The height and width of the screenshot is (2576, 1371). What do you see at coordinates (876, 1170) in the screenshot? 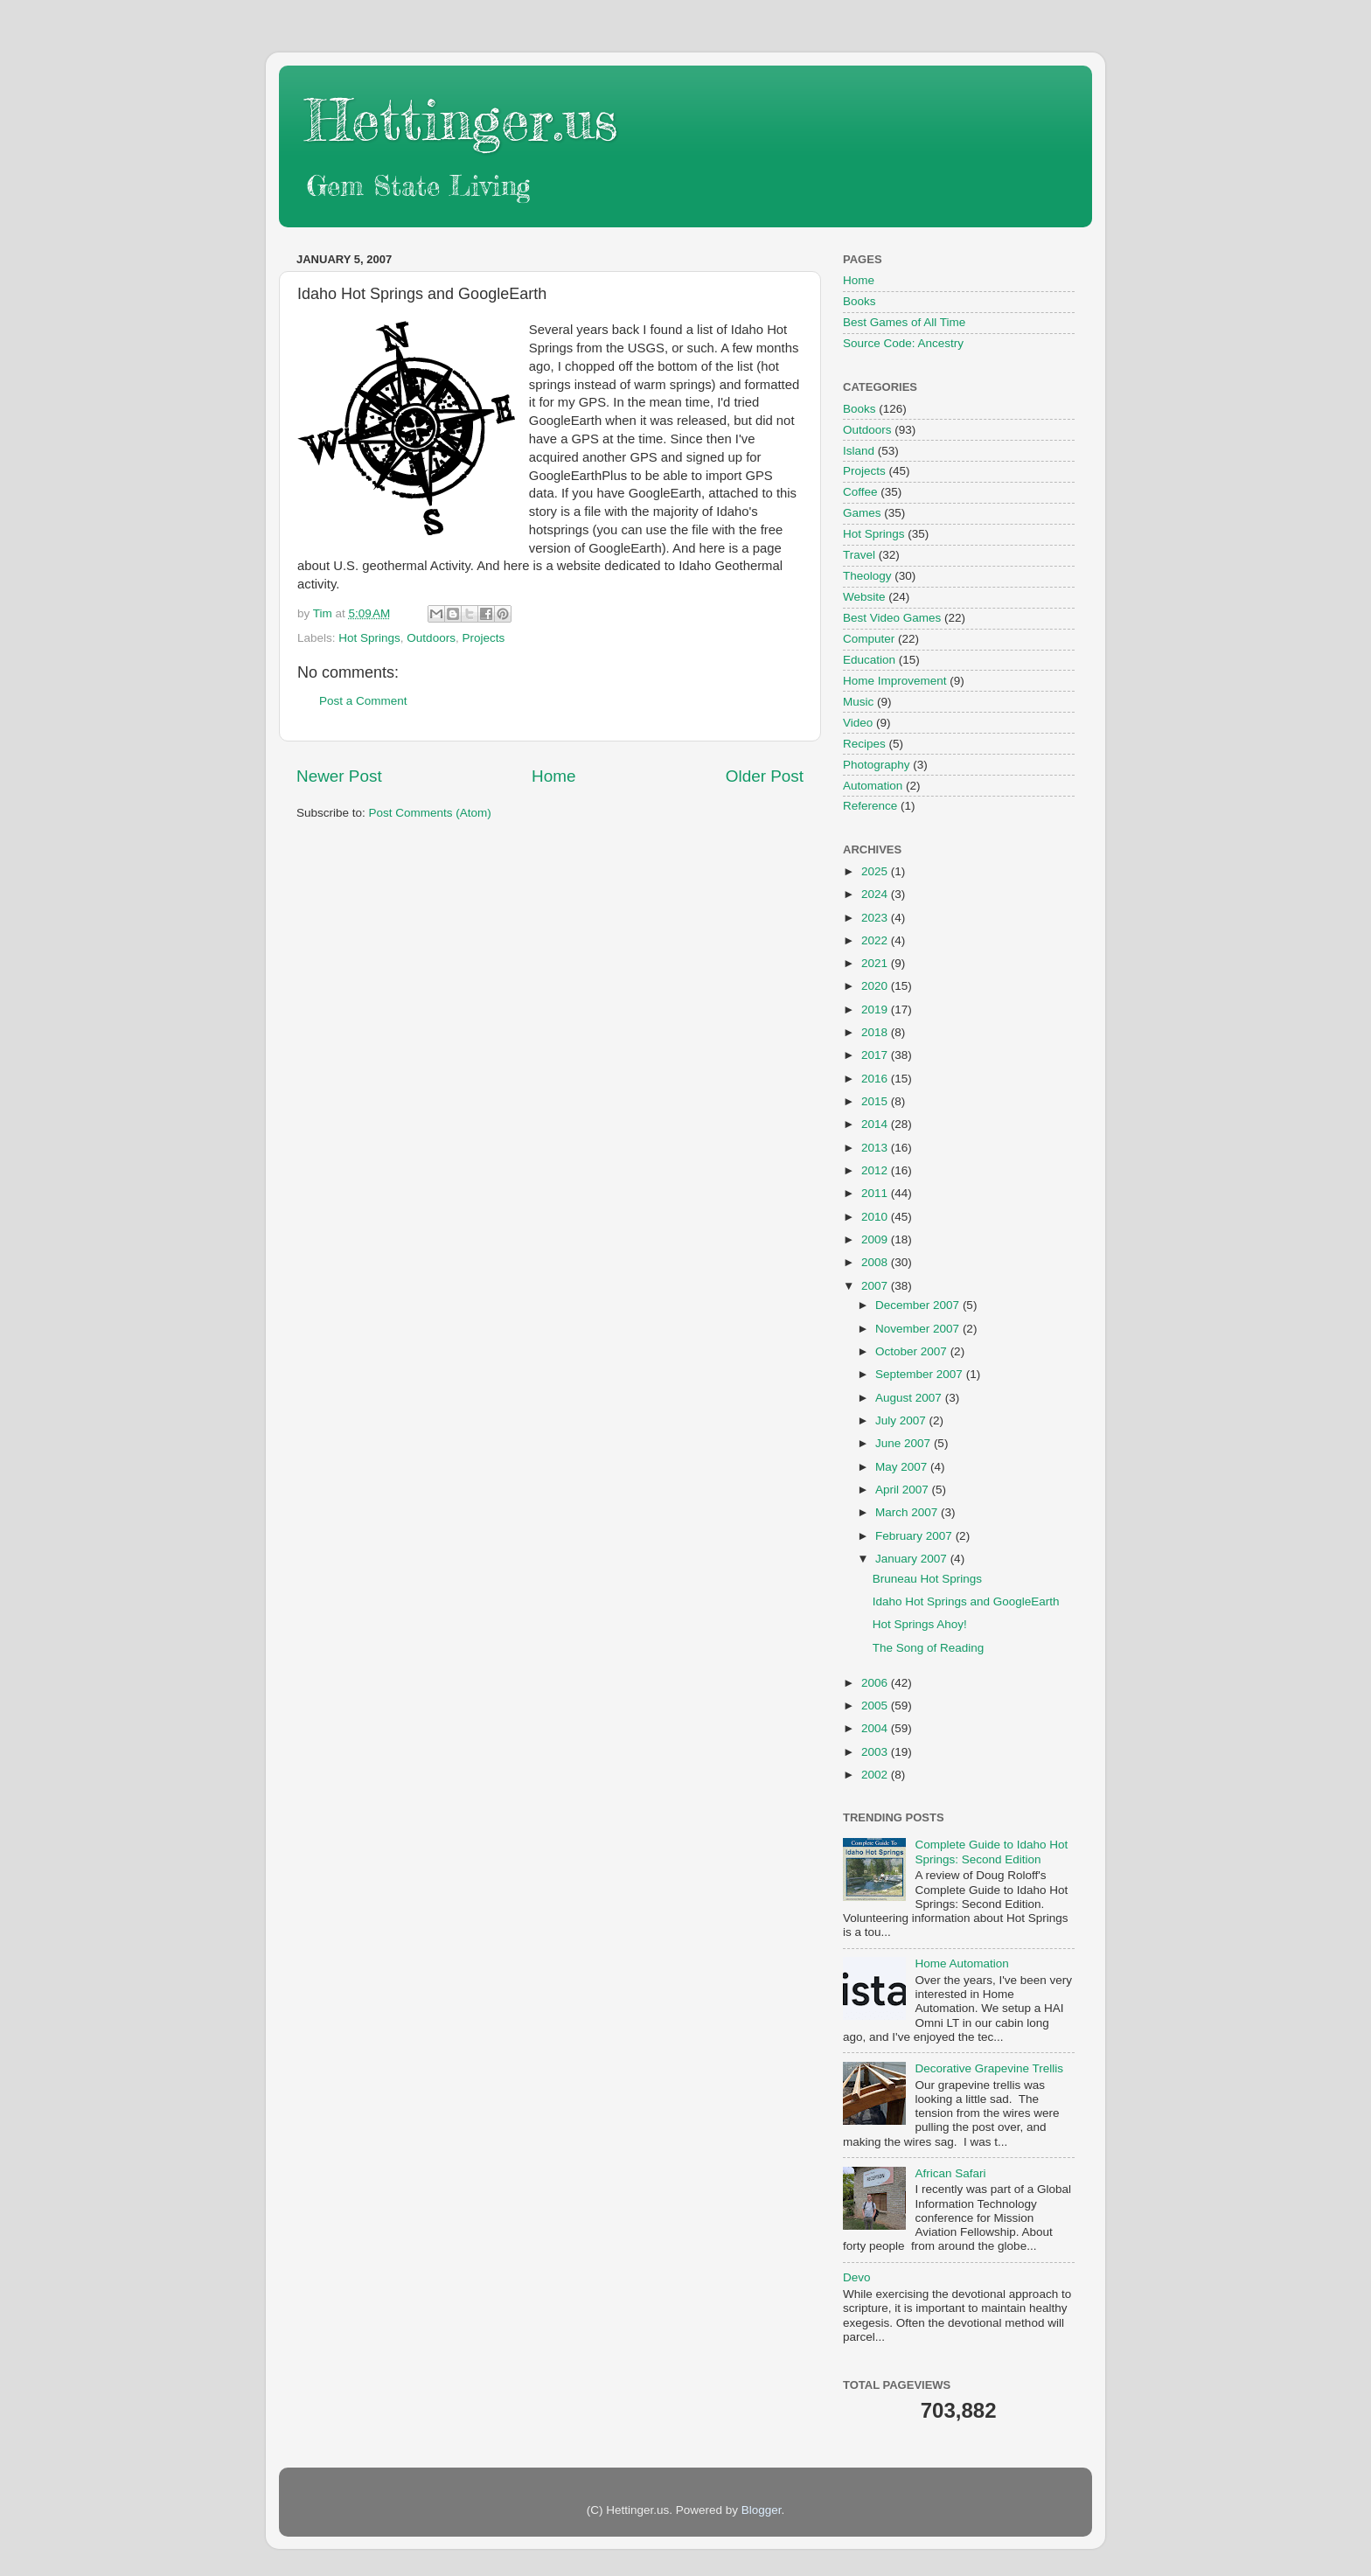
I see `2012` at bounding box center [876, 1170].